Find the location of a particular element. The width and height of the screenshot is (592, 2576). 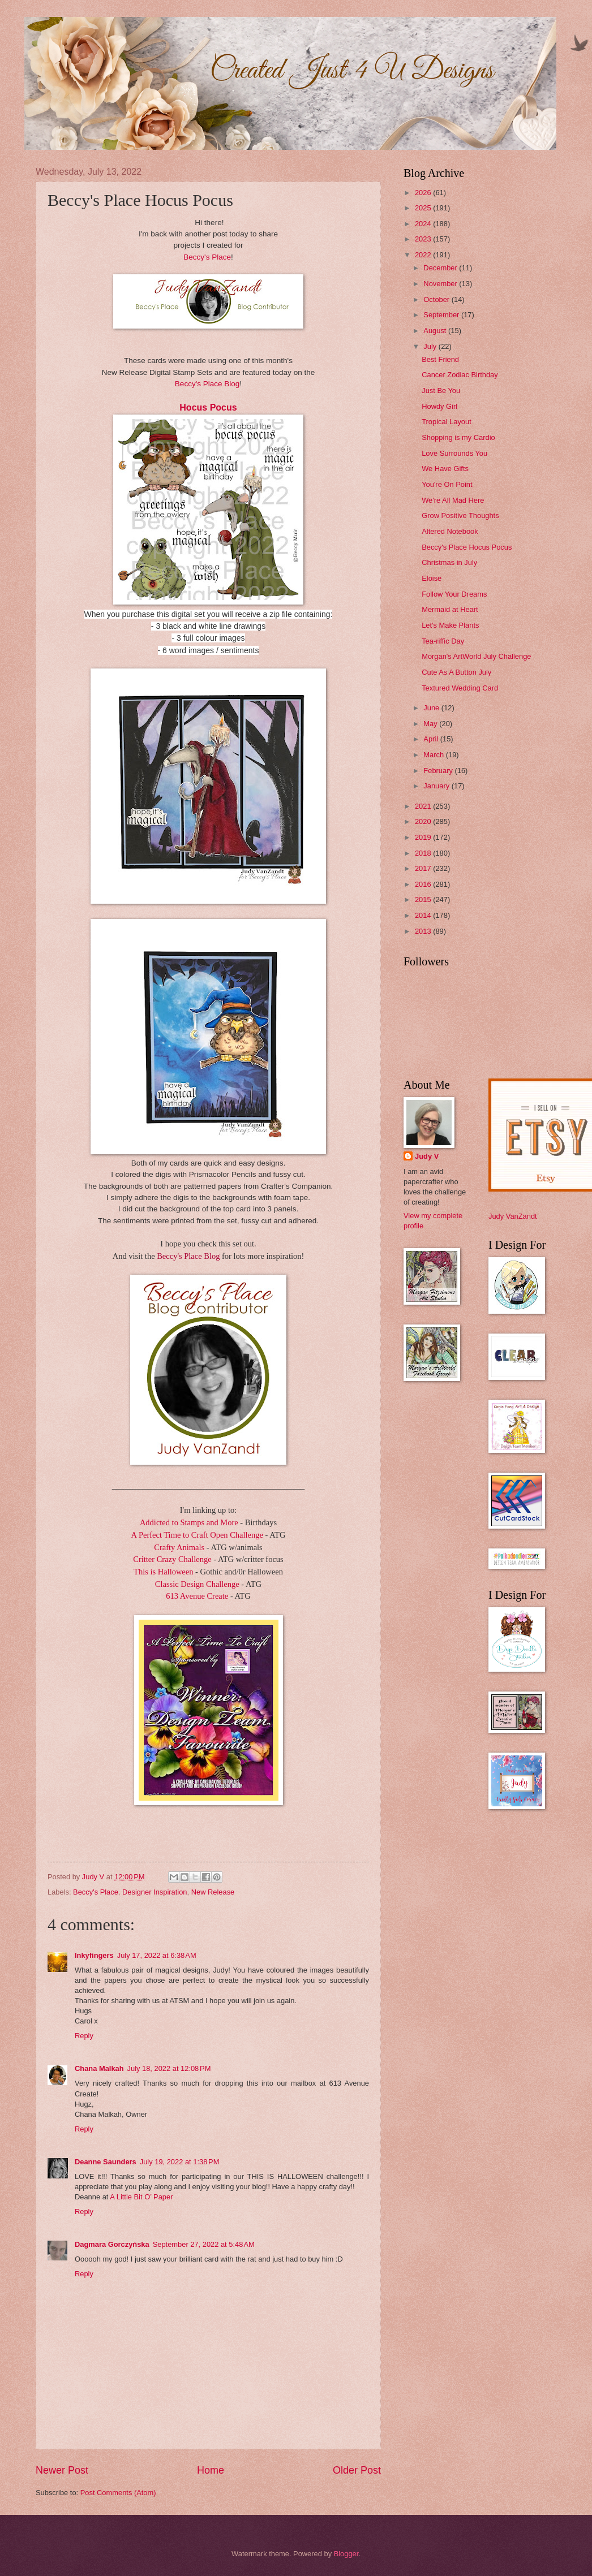

Blogger is located at coordinates (346, 2553).